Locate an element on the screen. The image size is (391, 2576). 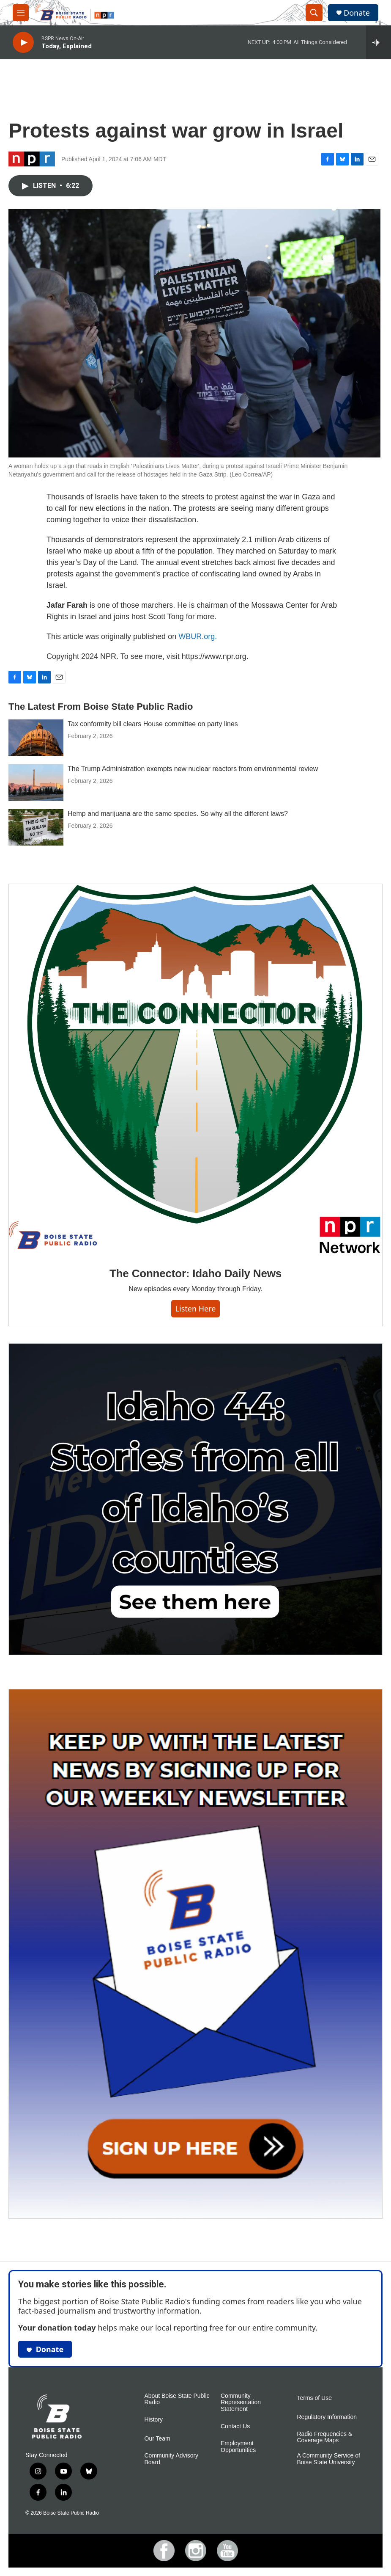
[all streams] is located at coordinates (378, 42).